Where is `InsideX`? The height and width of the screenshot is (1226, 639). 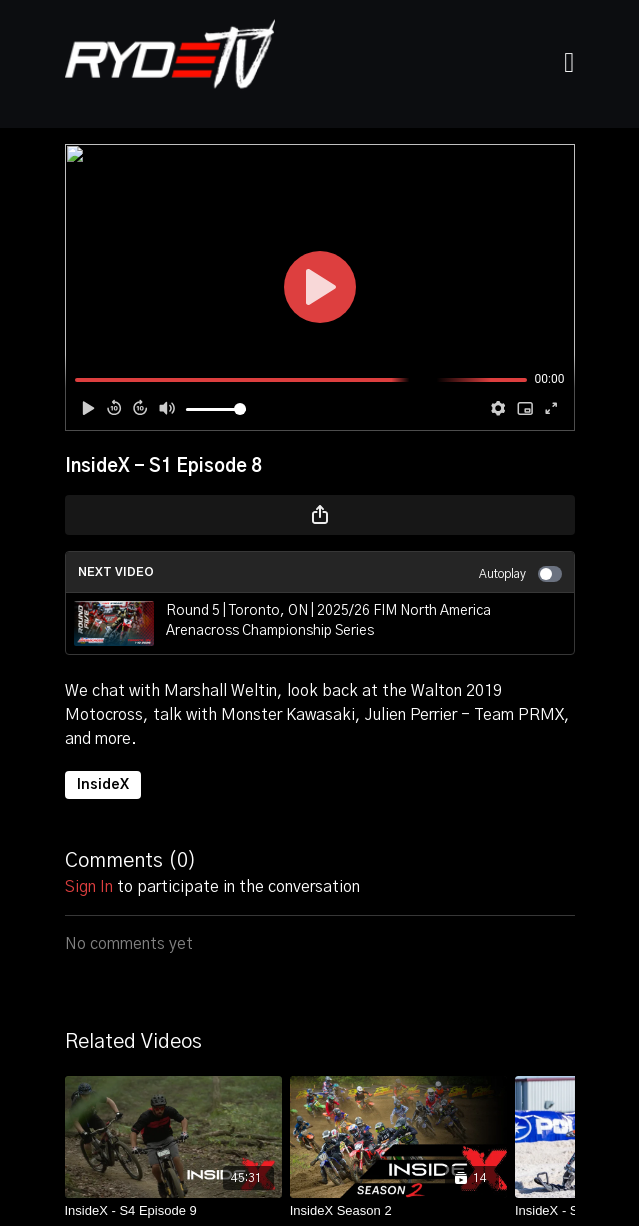 InsideX is located at coordinates (103, 785).